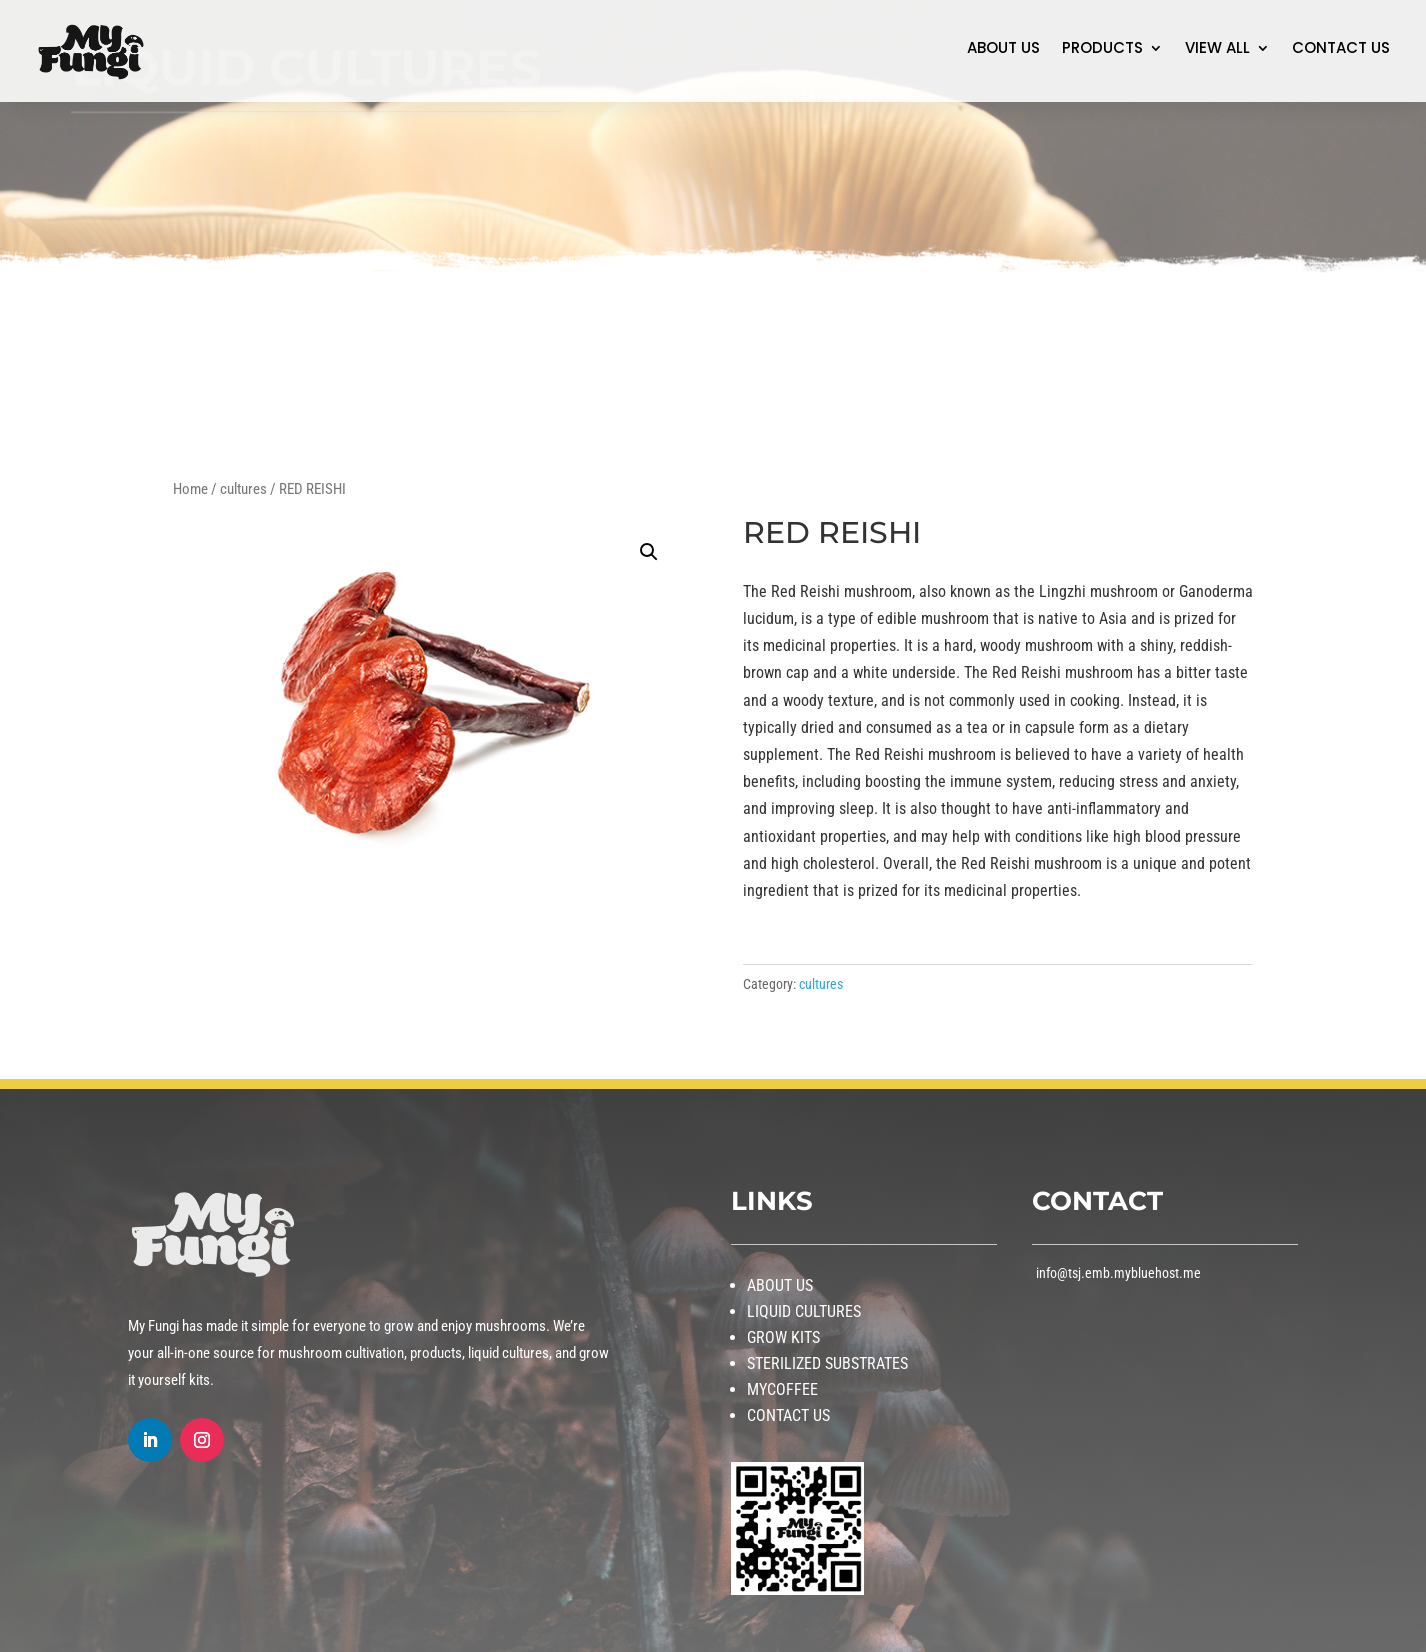 The height and width of the screenshot is (1652, 1426). Describe the element at coordinates (1341, 49) in the screenshot. I see `CONTACT US` at that location.